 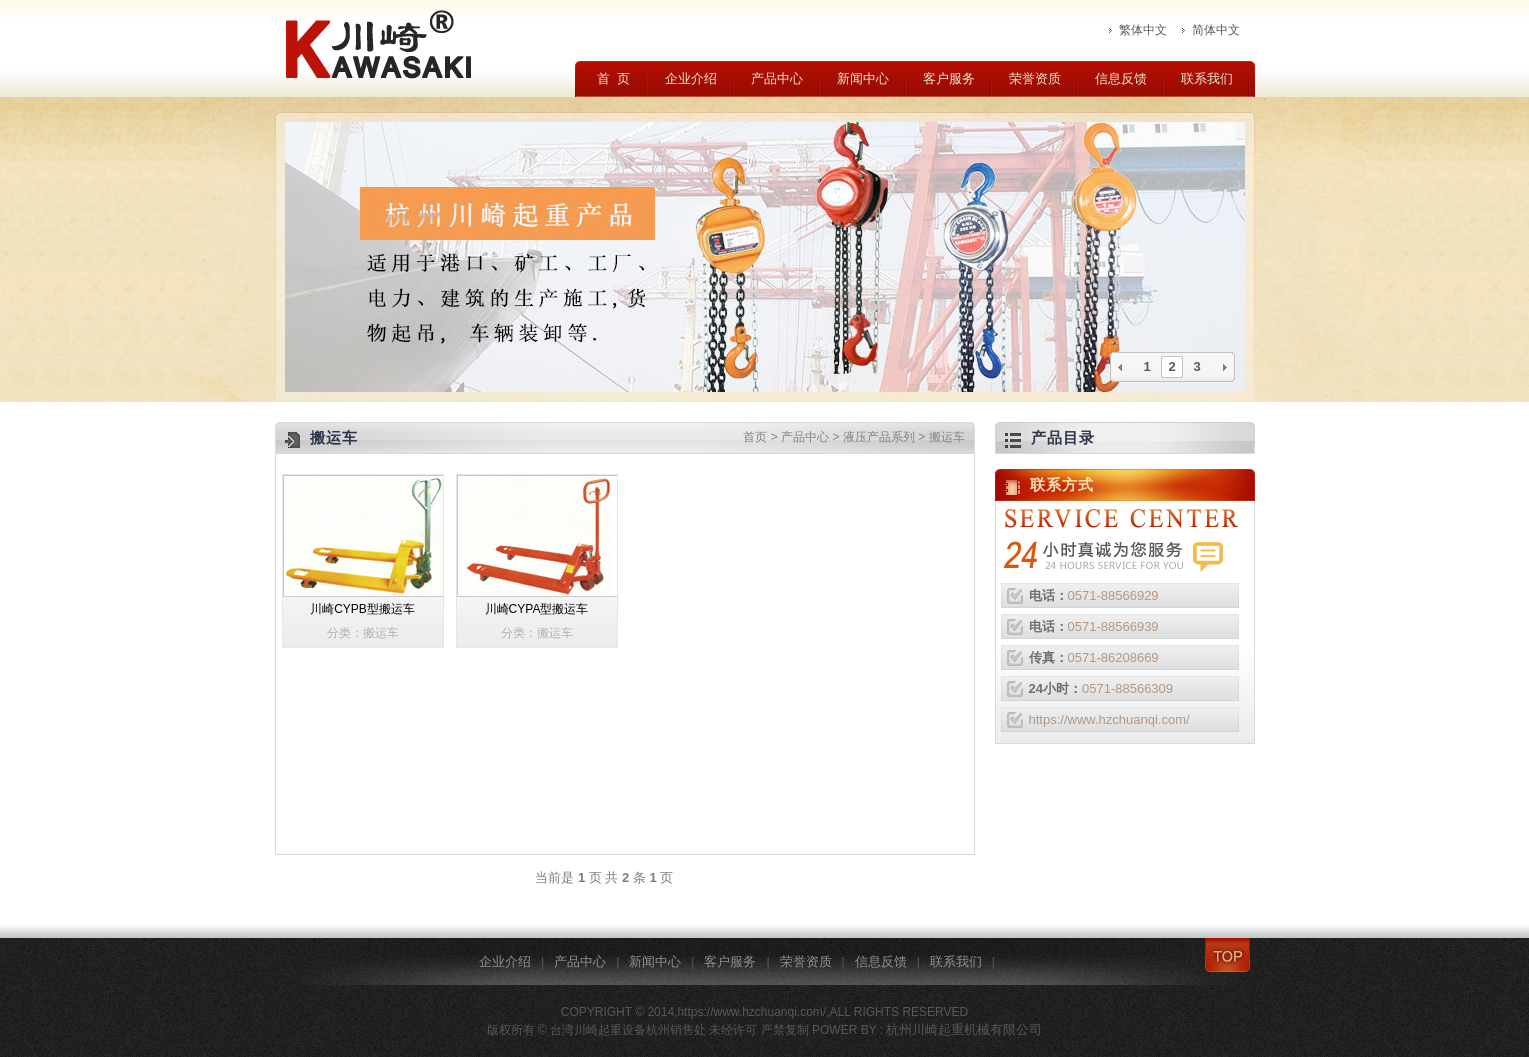 What do you see at coordinates (1121, 78) in the screenshot?
I see `信息反馈` at bounding box center [1121, 78].